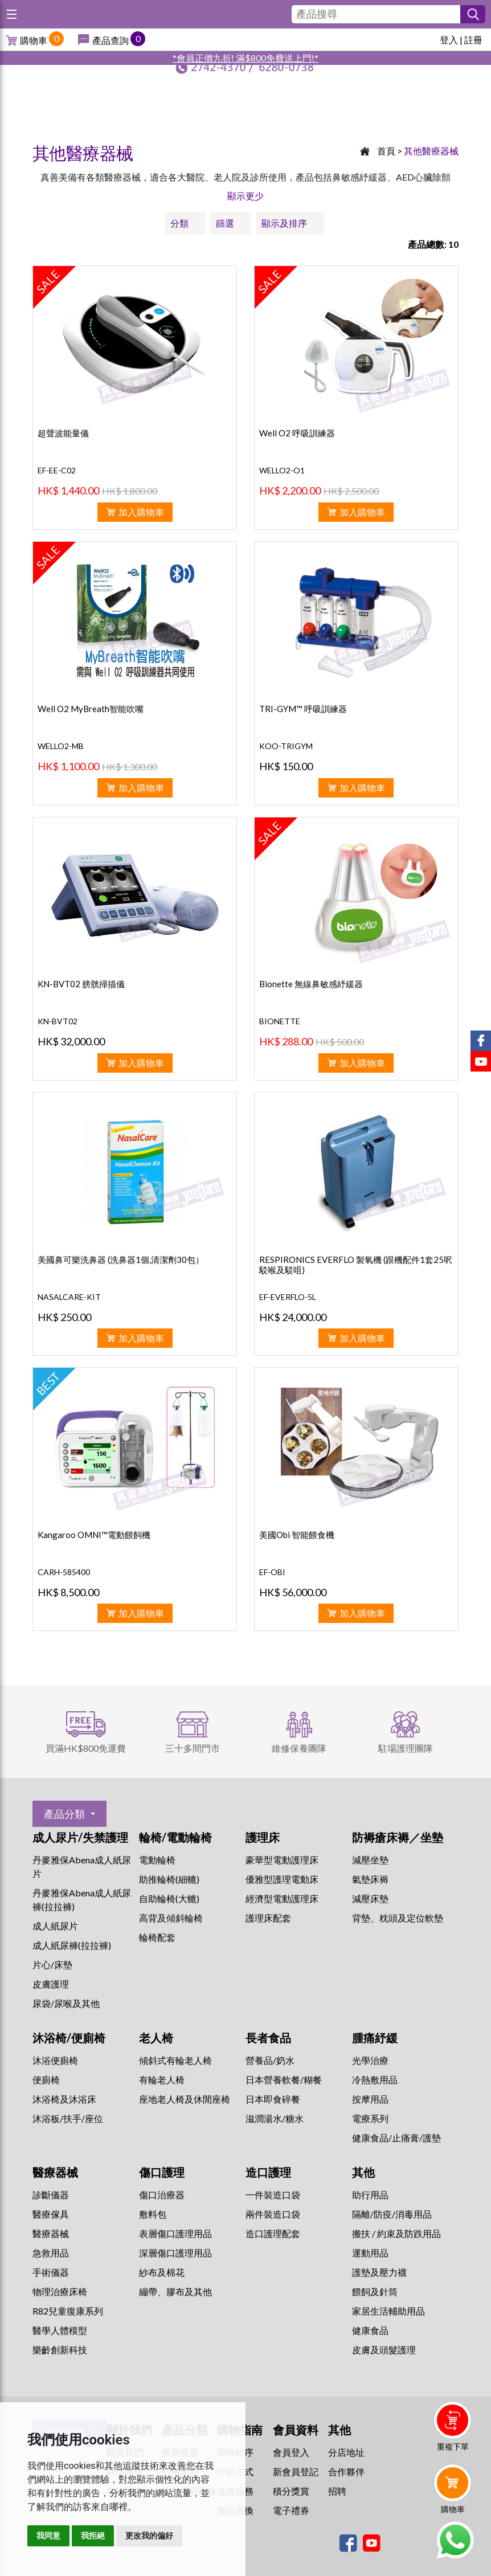 The width and height of the screenshot is (491, 2576). I want to click on 減壓床墊, so click(370, 1898).